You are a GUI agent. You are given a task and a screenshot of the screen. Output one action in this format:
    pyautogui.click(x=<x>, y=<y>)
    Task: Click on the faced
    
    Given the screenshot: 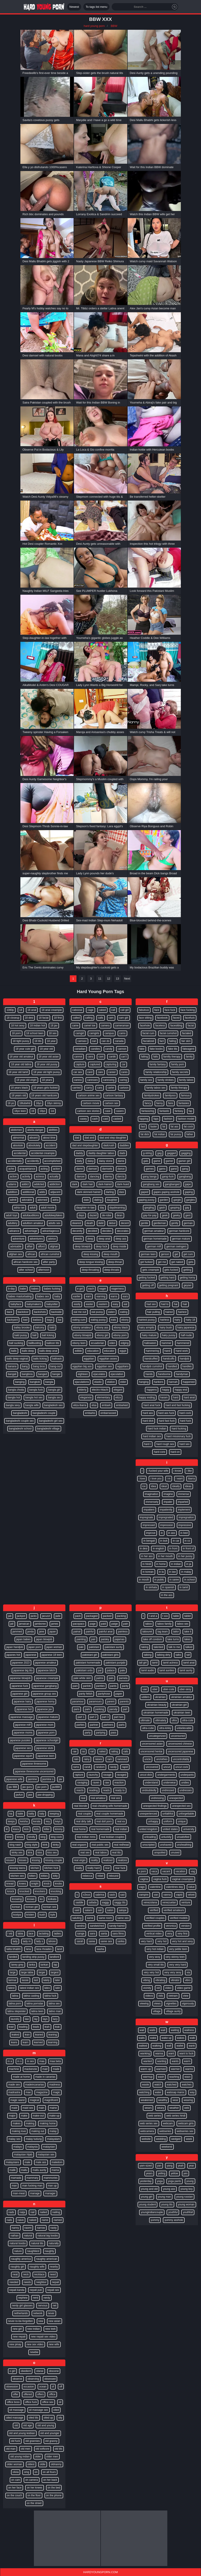 What is the action you would take?
    pyautogui.click(x=176, y=1017)
    